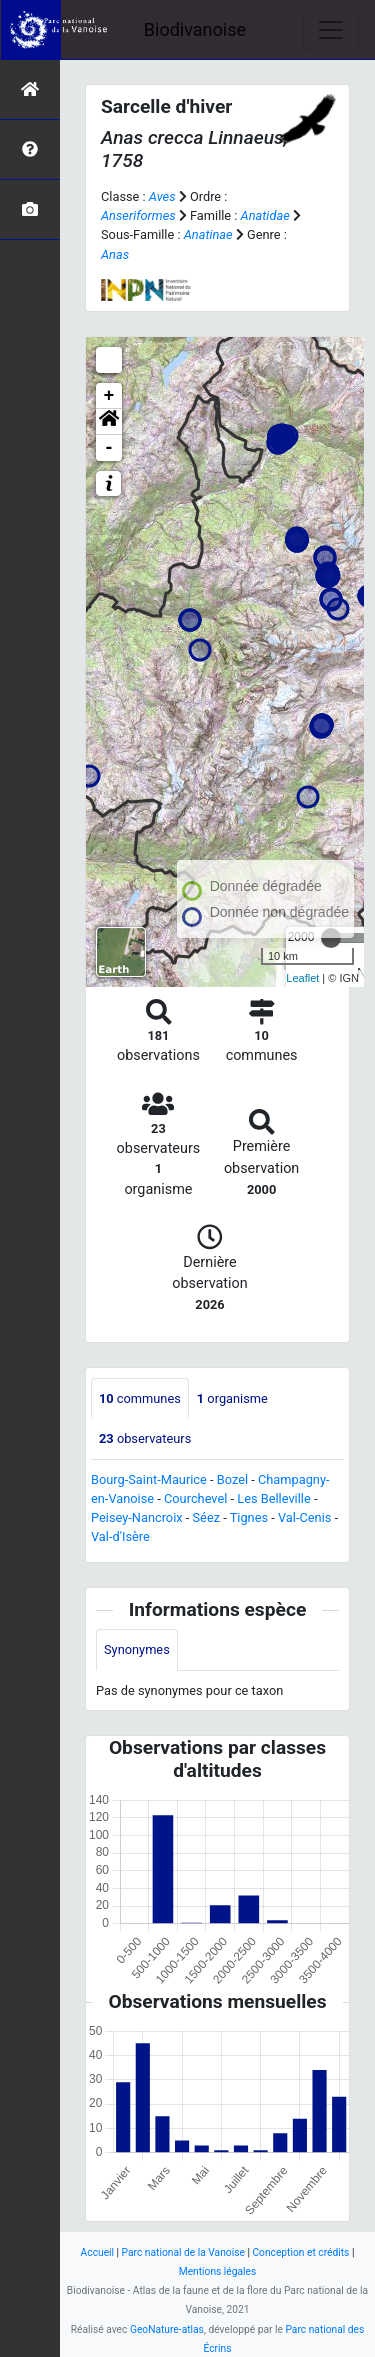 Image resolution: width=375 pixels, height=2357 pixels. Describe the element at coordinates (97, 2252) in the screenshot. I see `Accueil` at that location.